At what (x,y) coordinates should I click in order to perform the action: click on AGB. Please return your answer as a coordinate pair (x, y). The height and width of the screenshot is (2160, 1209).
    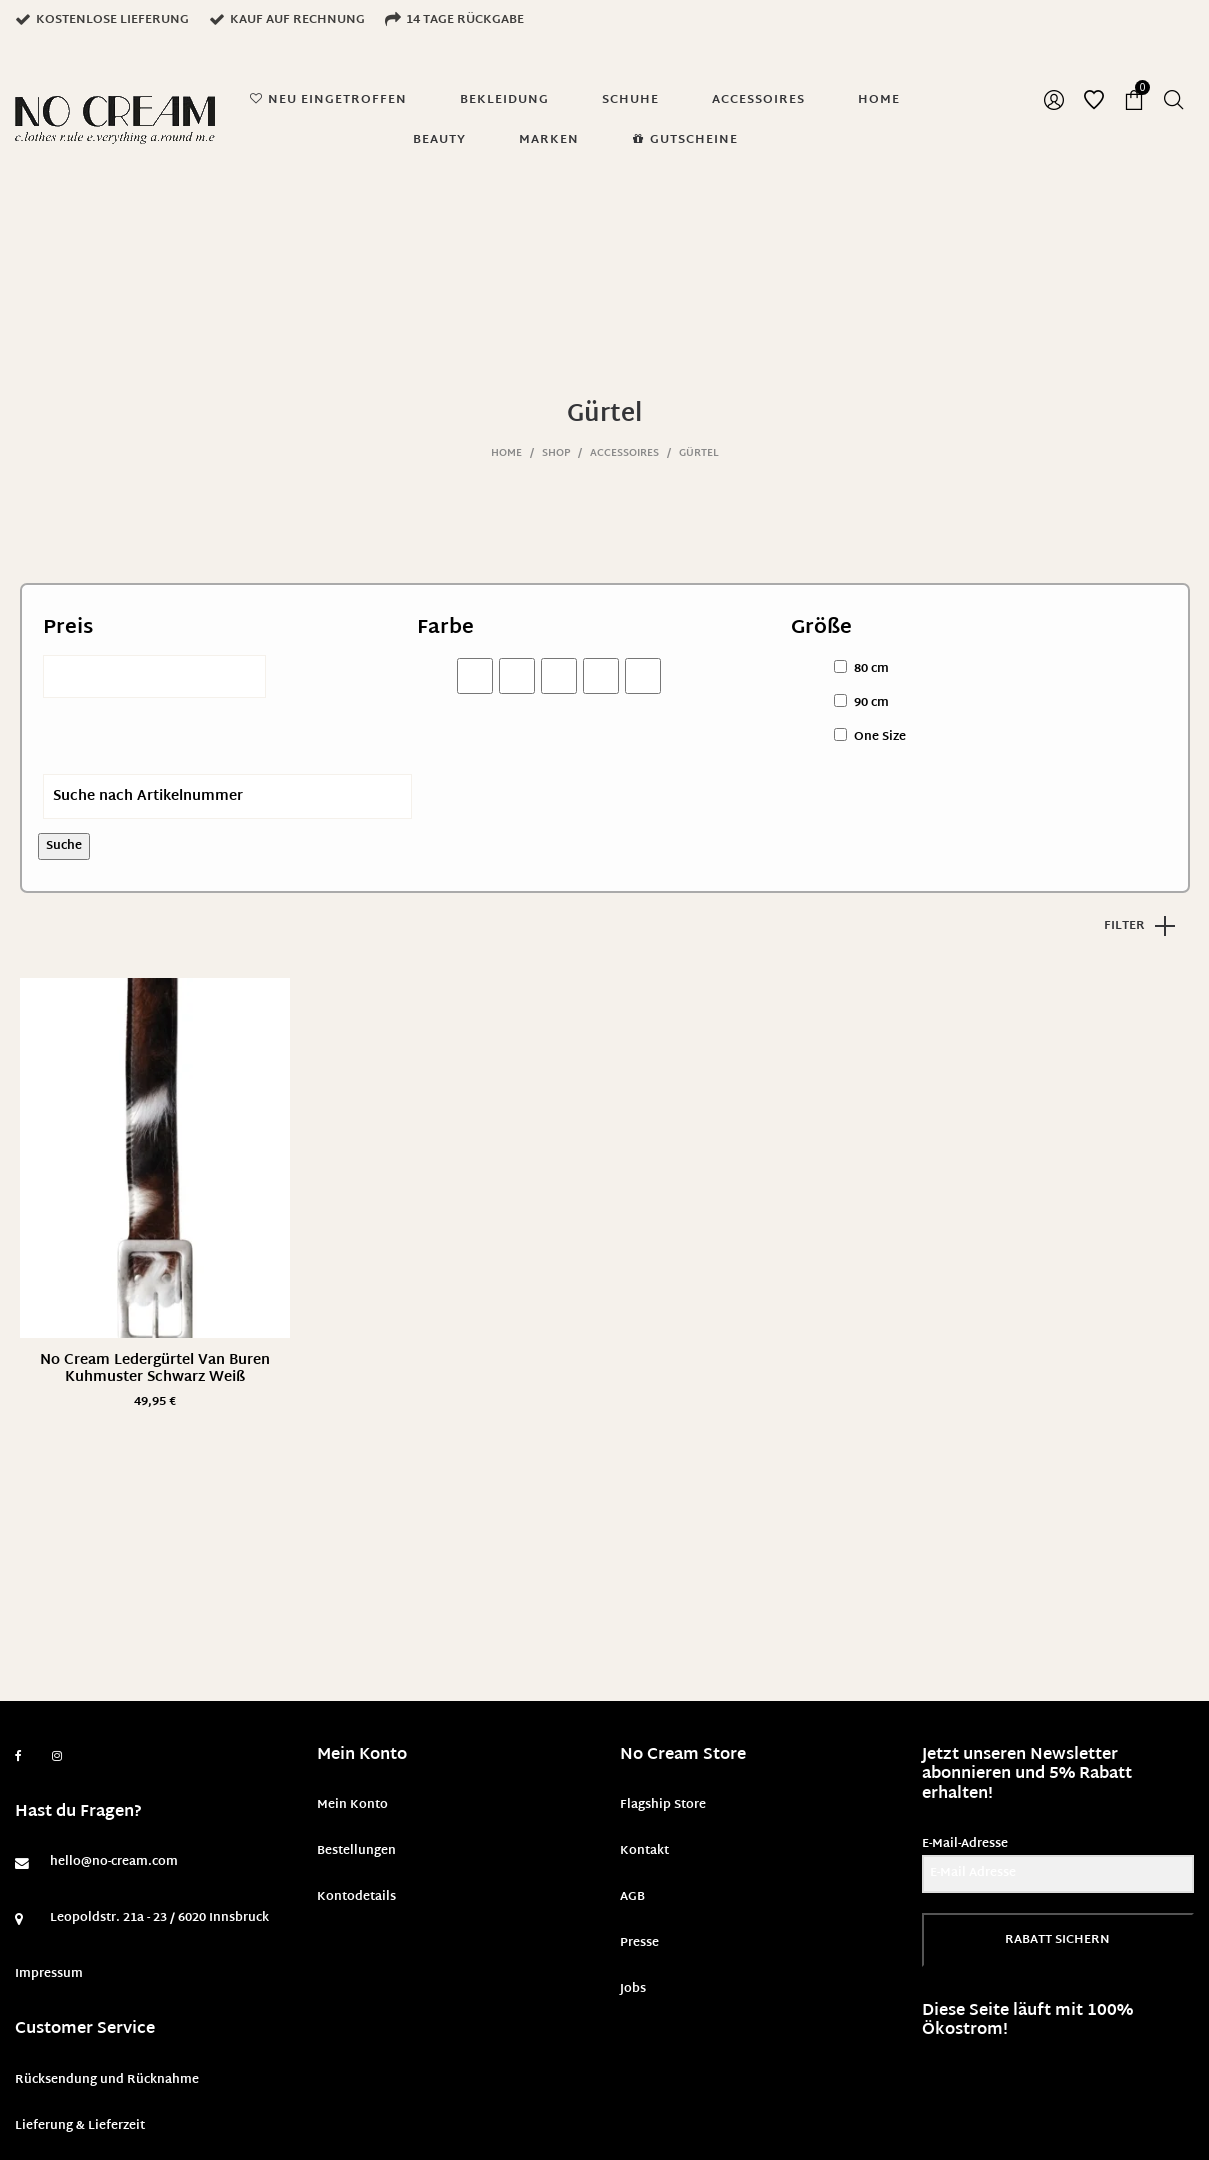
    Looking at the image, I should click on (632, 1897).